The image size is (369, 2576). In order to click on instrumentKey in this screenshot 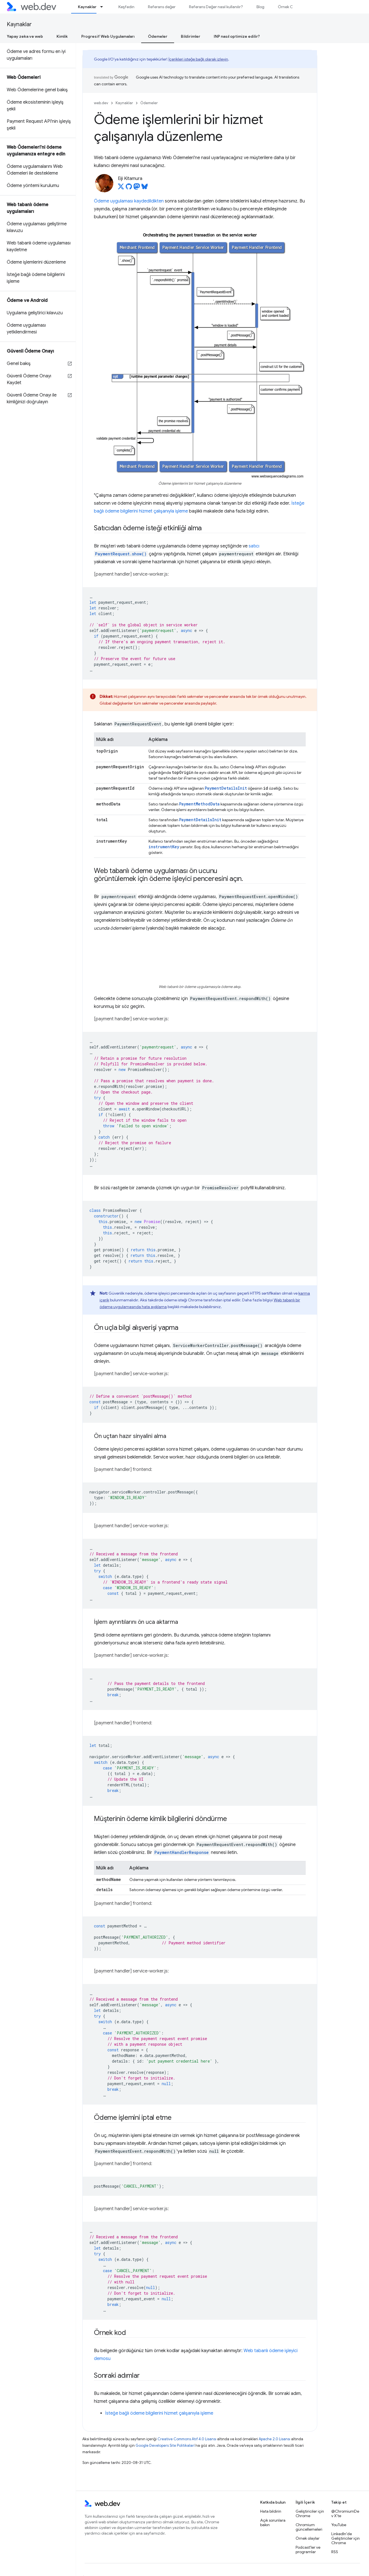, I will do `click(163, 846)`.